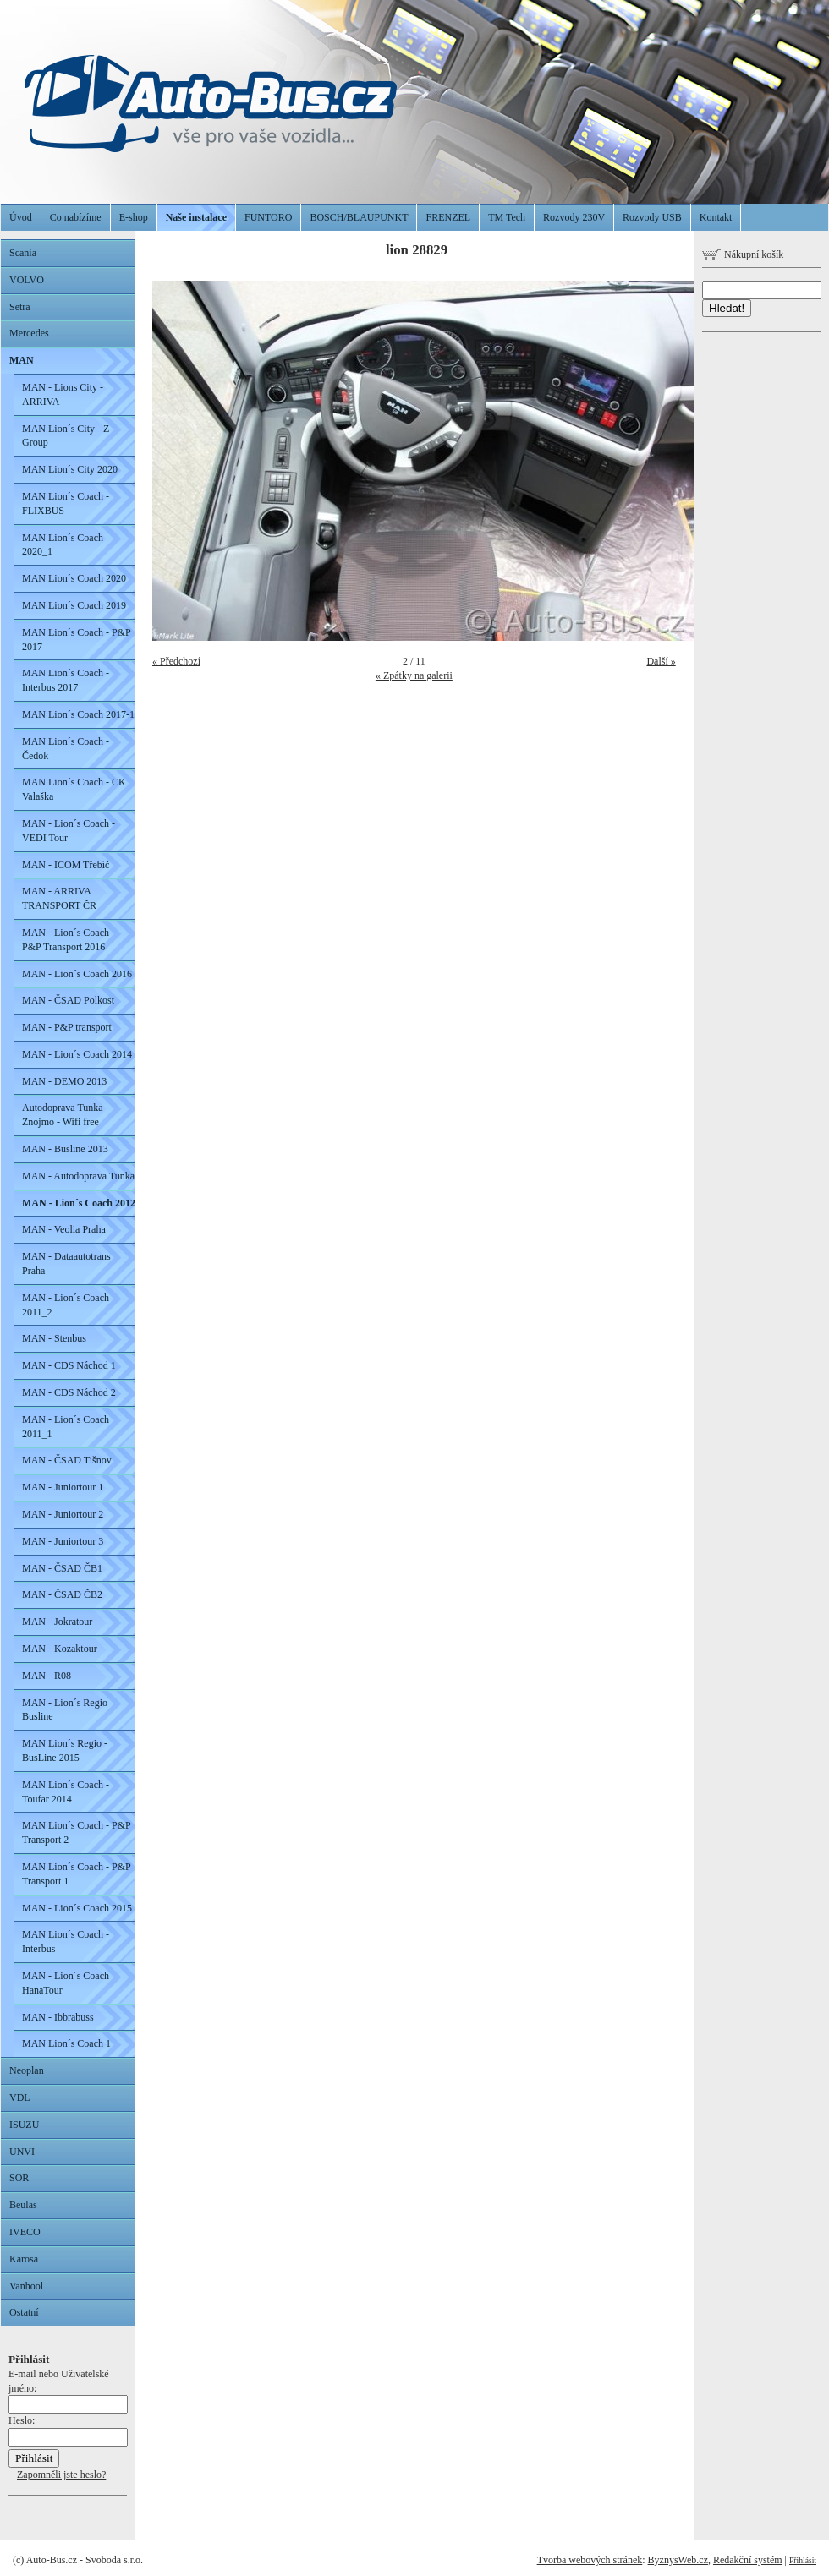  What do you see at coordinates (62, 1541) in the screenshot?
I see `MAN - Juniortour 3` at bounding box center [62, 1541].